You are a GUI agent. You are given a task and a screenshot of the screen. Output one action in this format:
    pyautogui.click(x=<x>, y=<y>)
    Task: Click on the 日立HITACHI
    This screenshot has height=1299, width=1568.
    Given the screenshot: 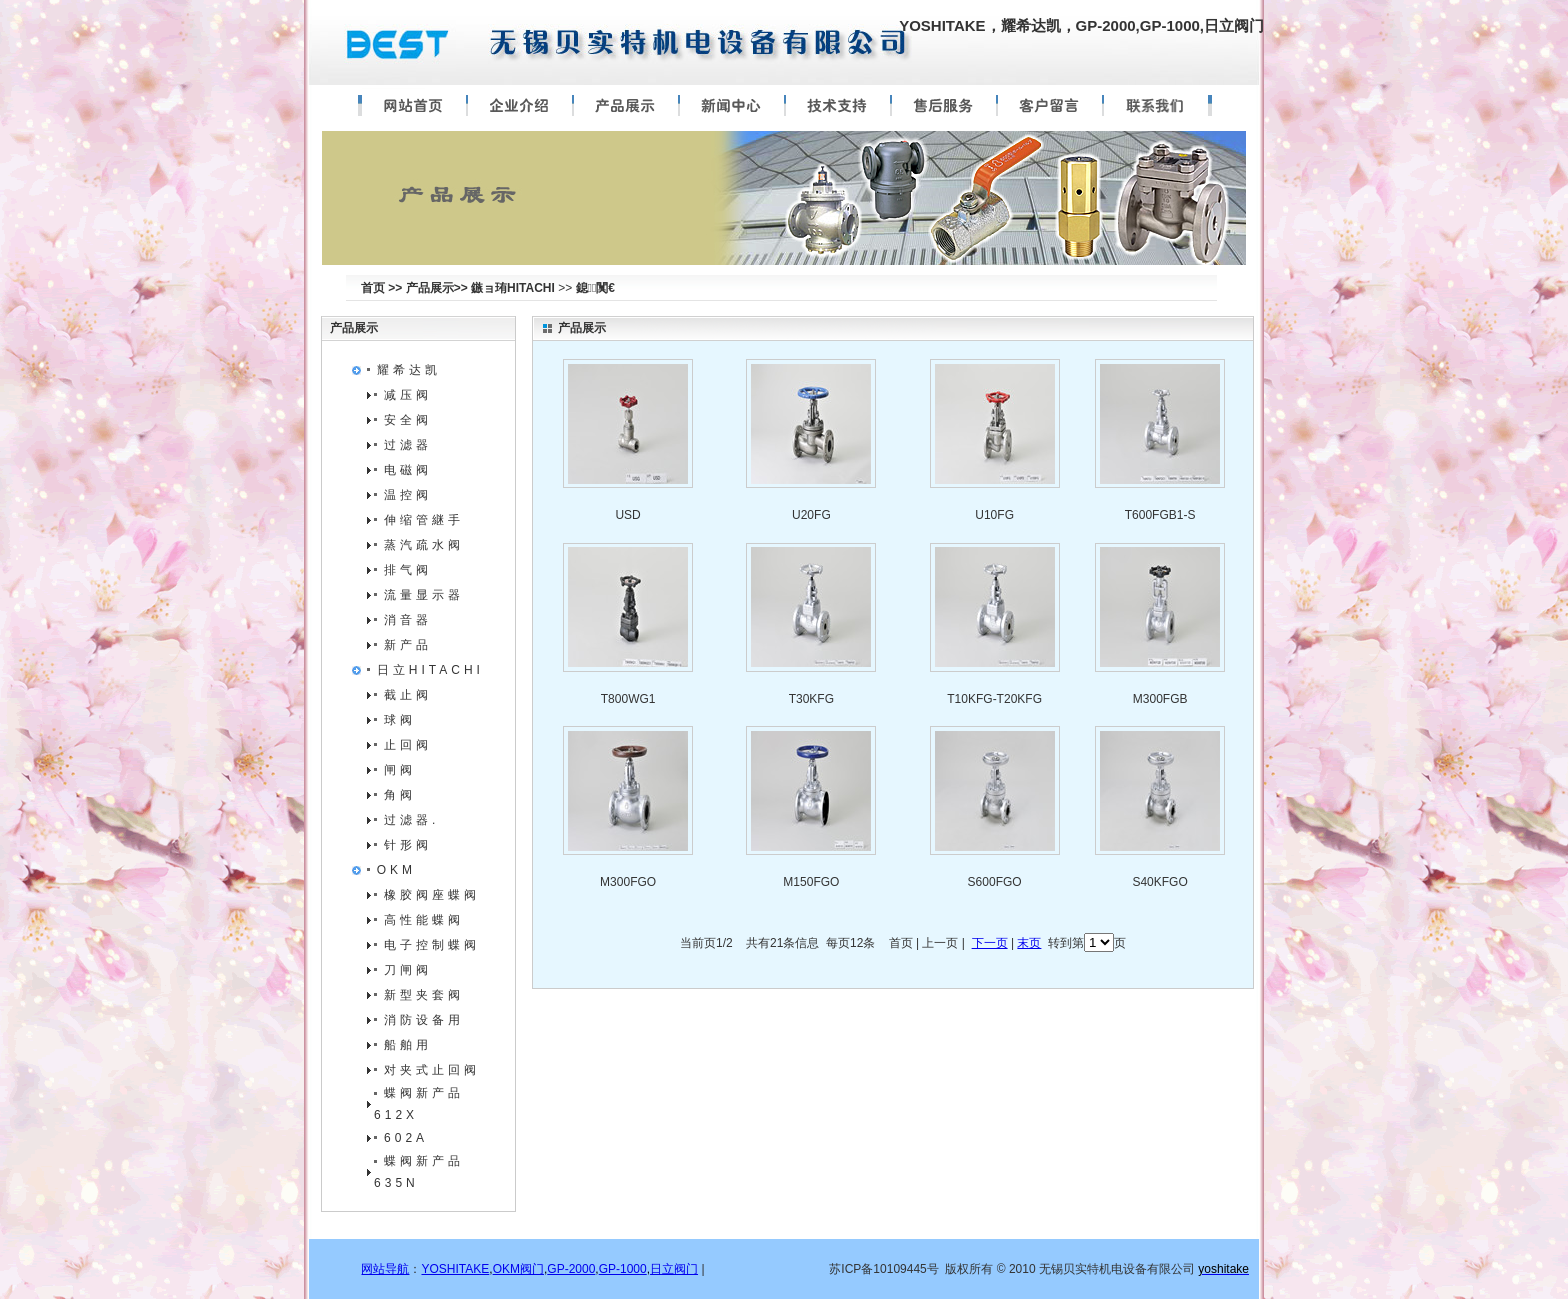 What is the action you would take?
    pyautogui.click(x=430, y=670)
    